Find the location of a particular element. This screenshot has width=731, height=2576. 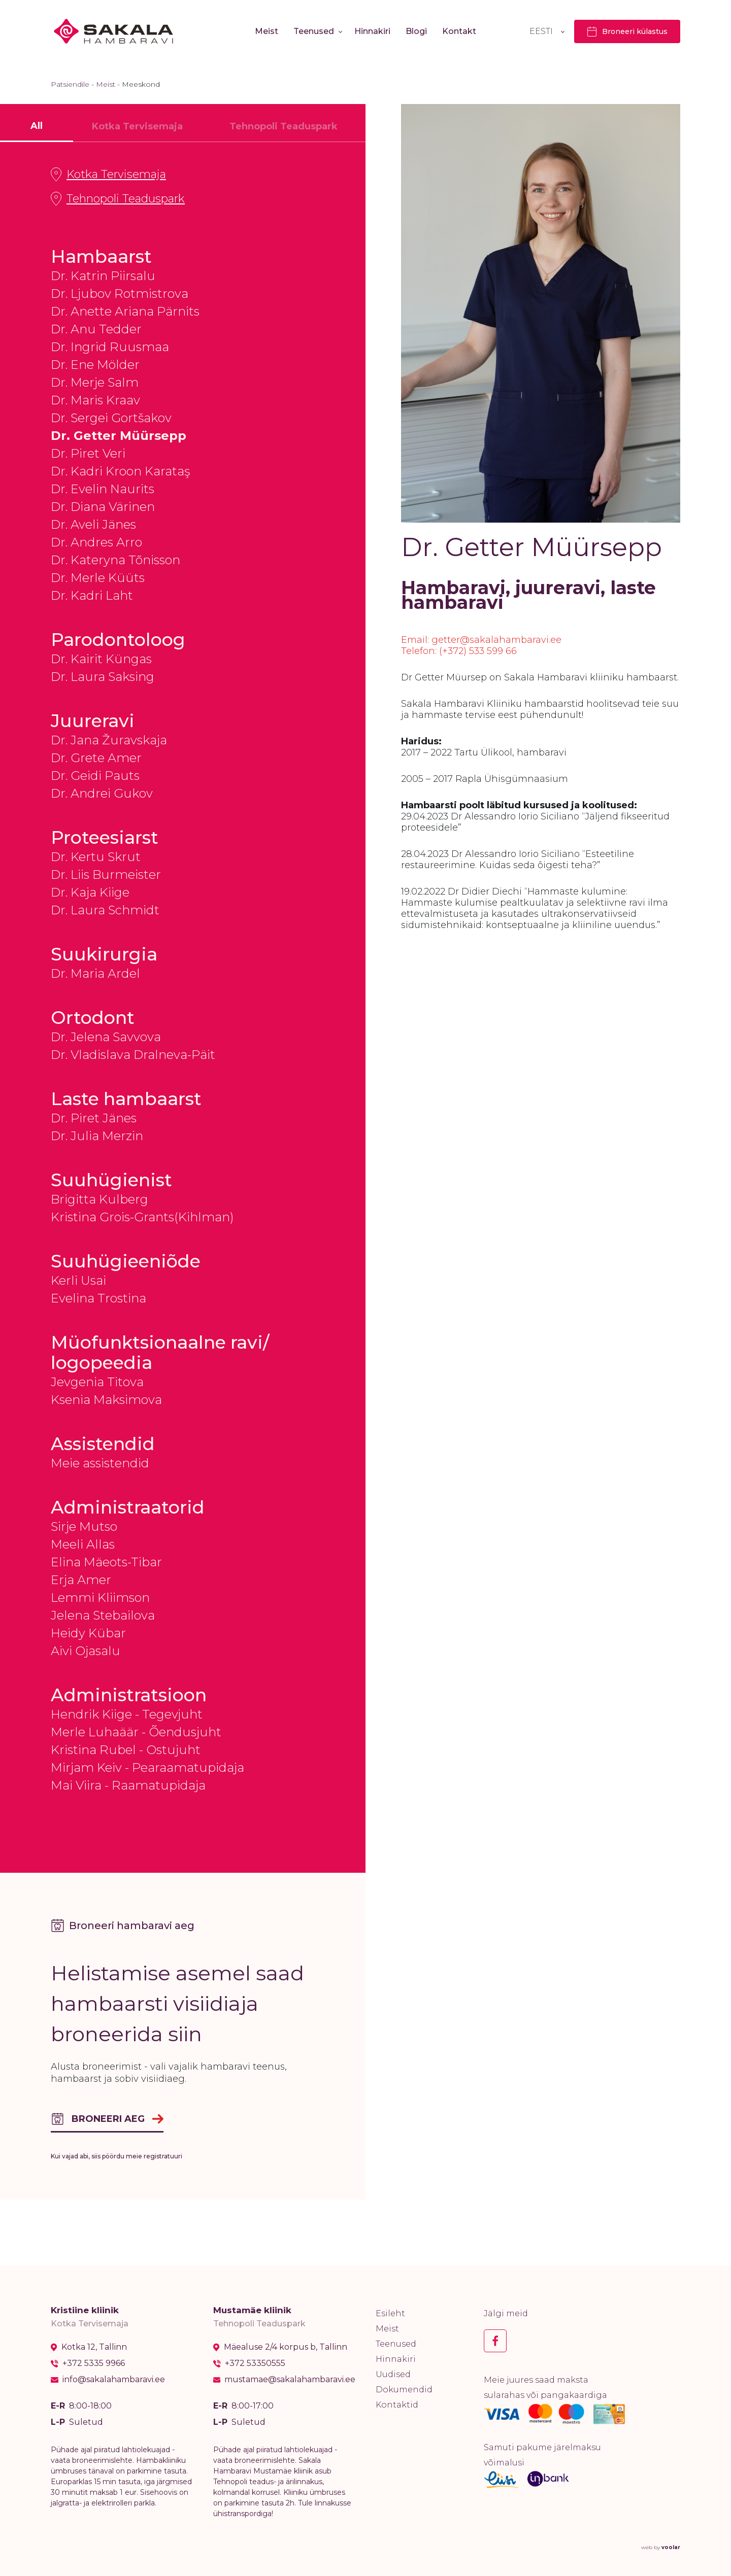

Dr. Andrei Gukov is located at coordinates (102, 793).